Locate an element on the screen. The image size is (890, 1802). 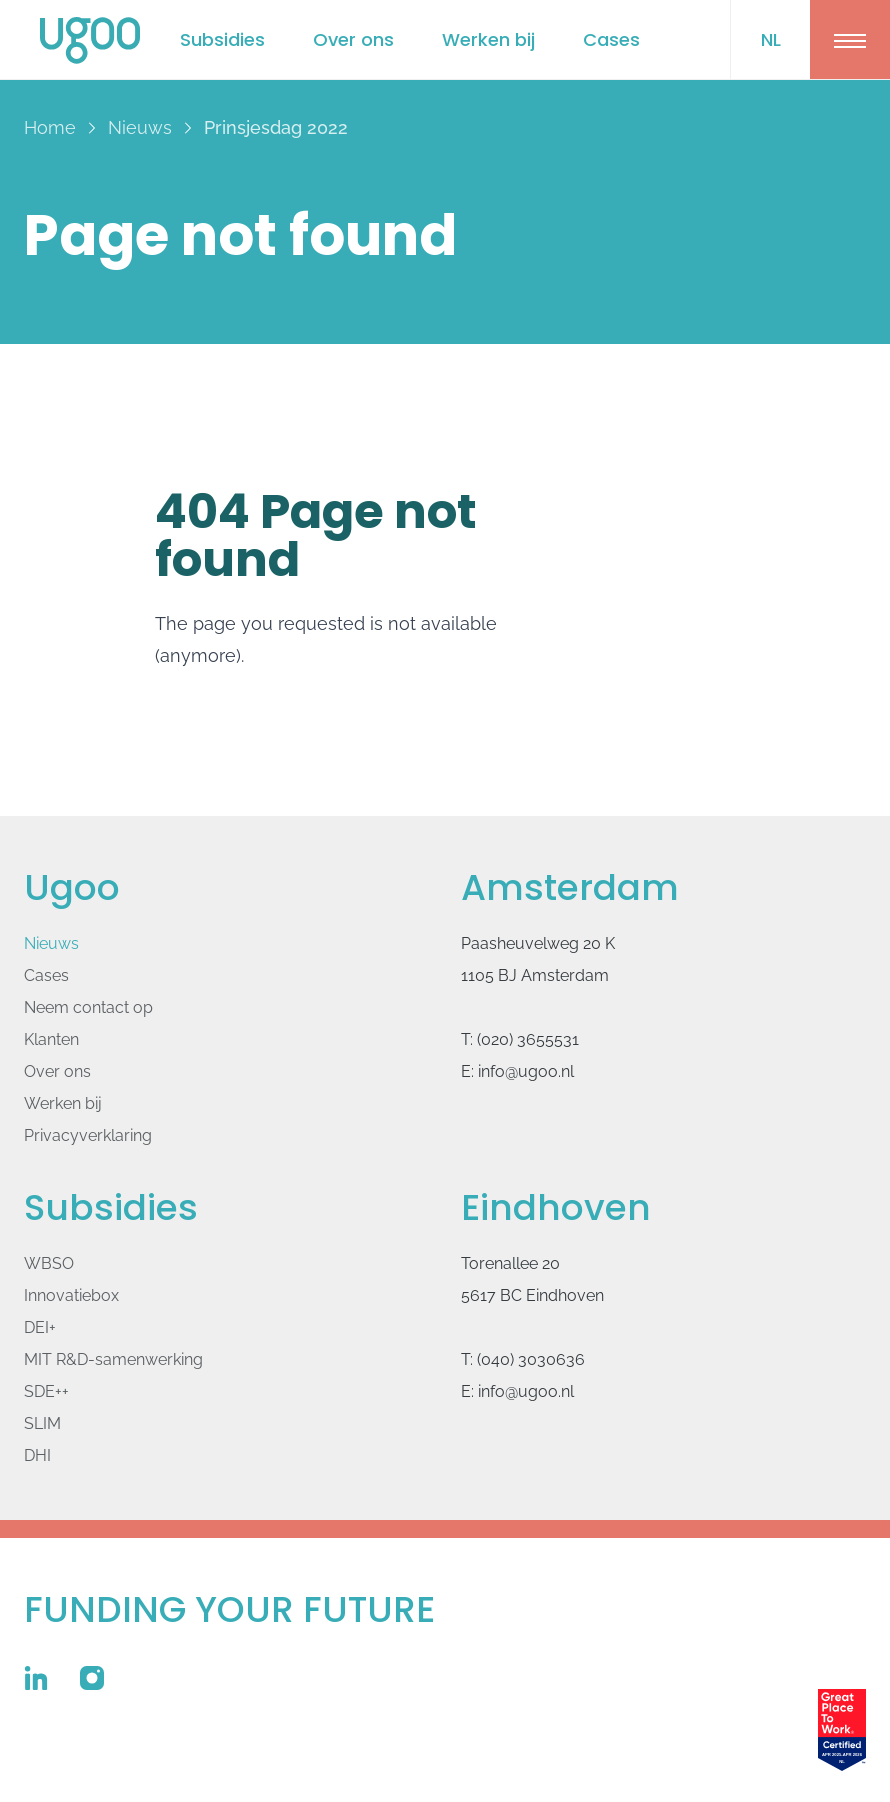
MIT R&D-samenwerking is located at coordinates (113, 1359).